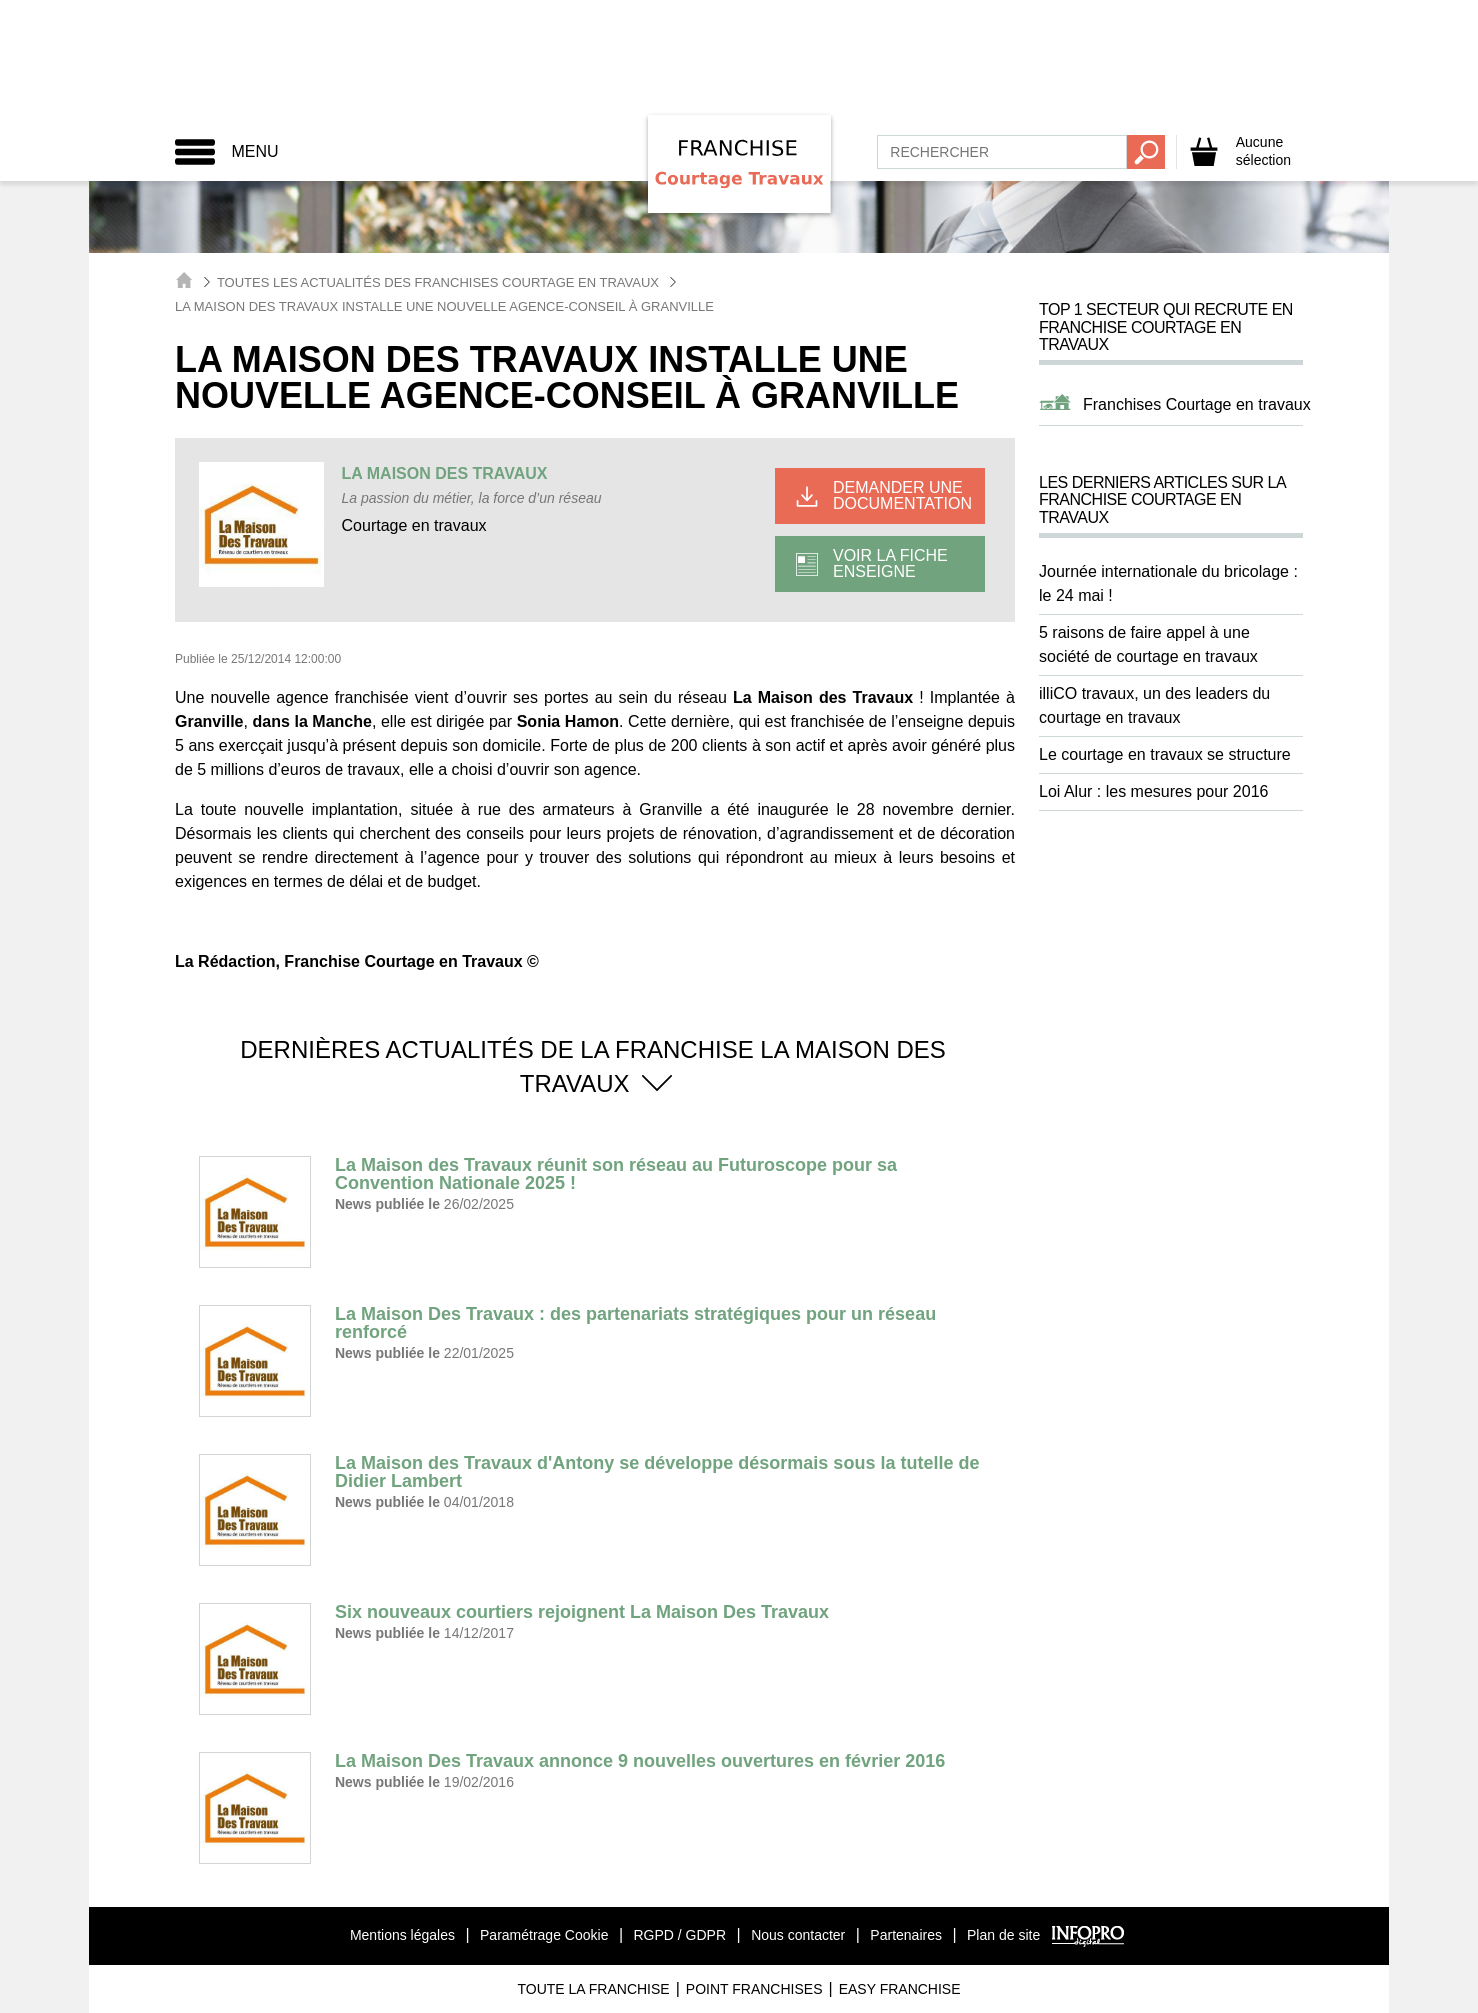 The width and height of the screenshot is (1478, 2013). I want to click on Nous contacter, so click(798, 1935).